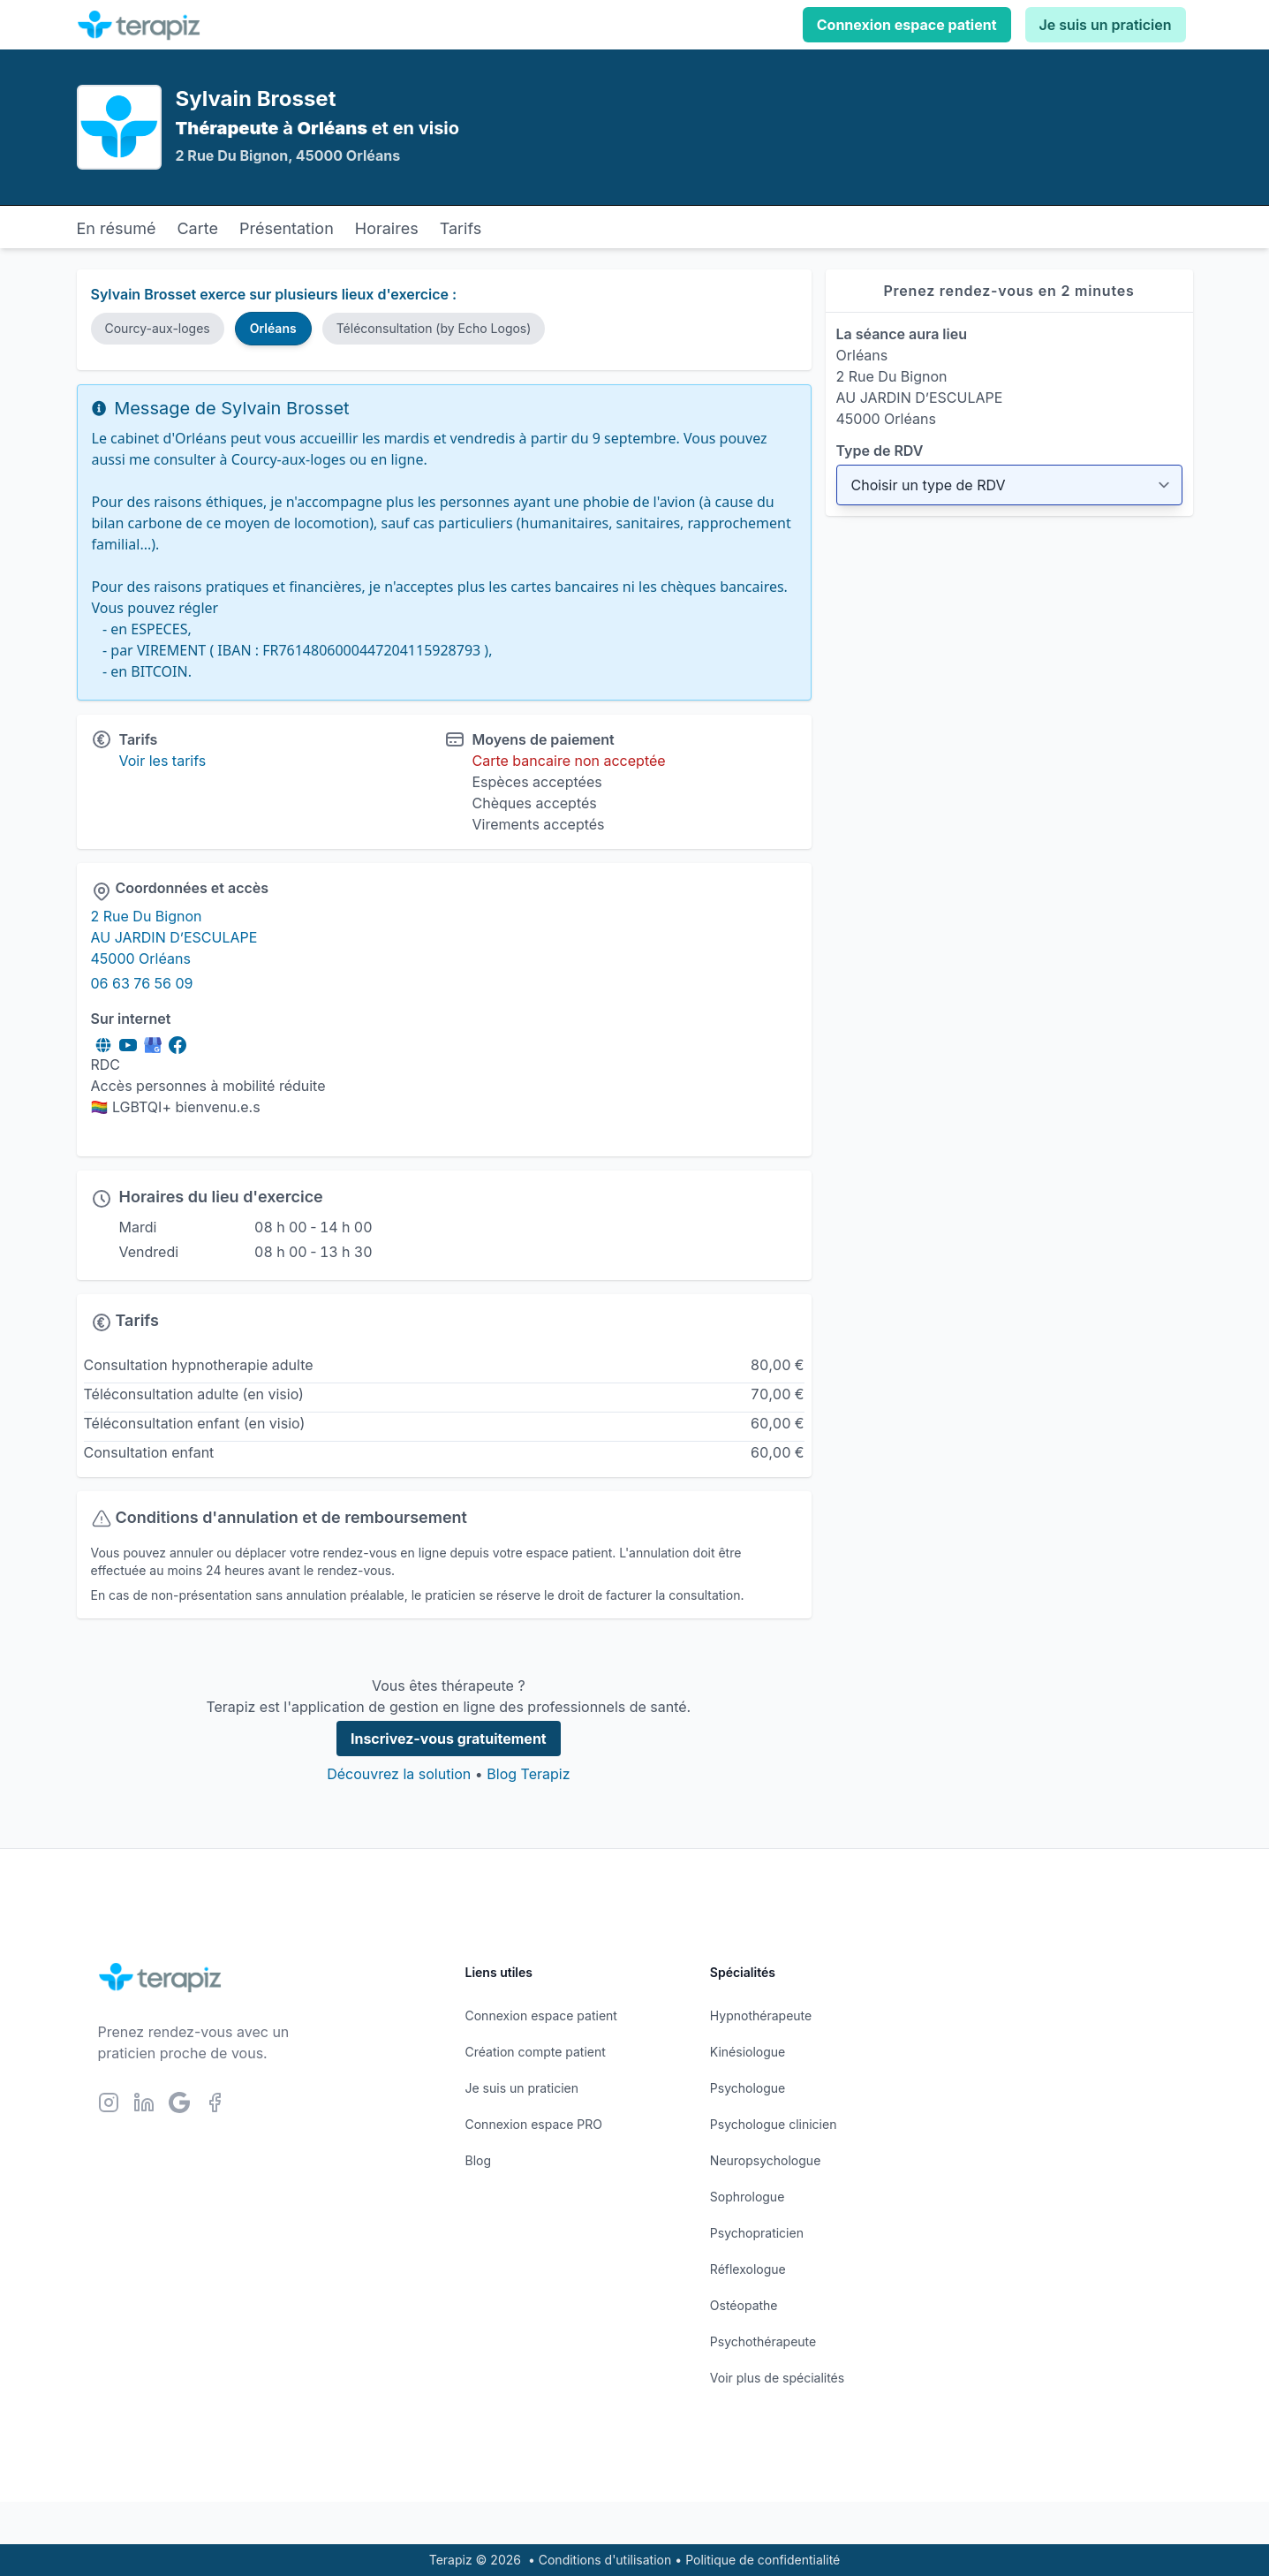 The width and height of the screenshot is (1269, 2576). I want to click on Présentation, so click(286, 228).